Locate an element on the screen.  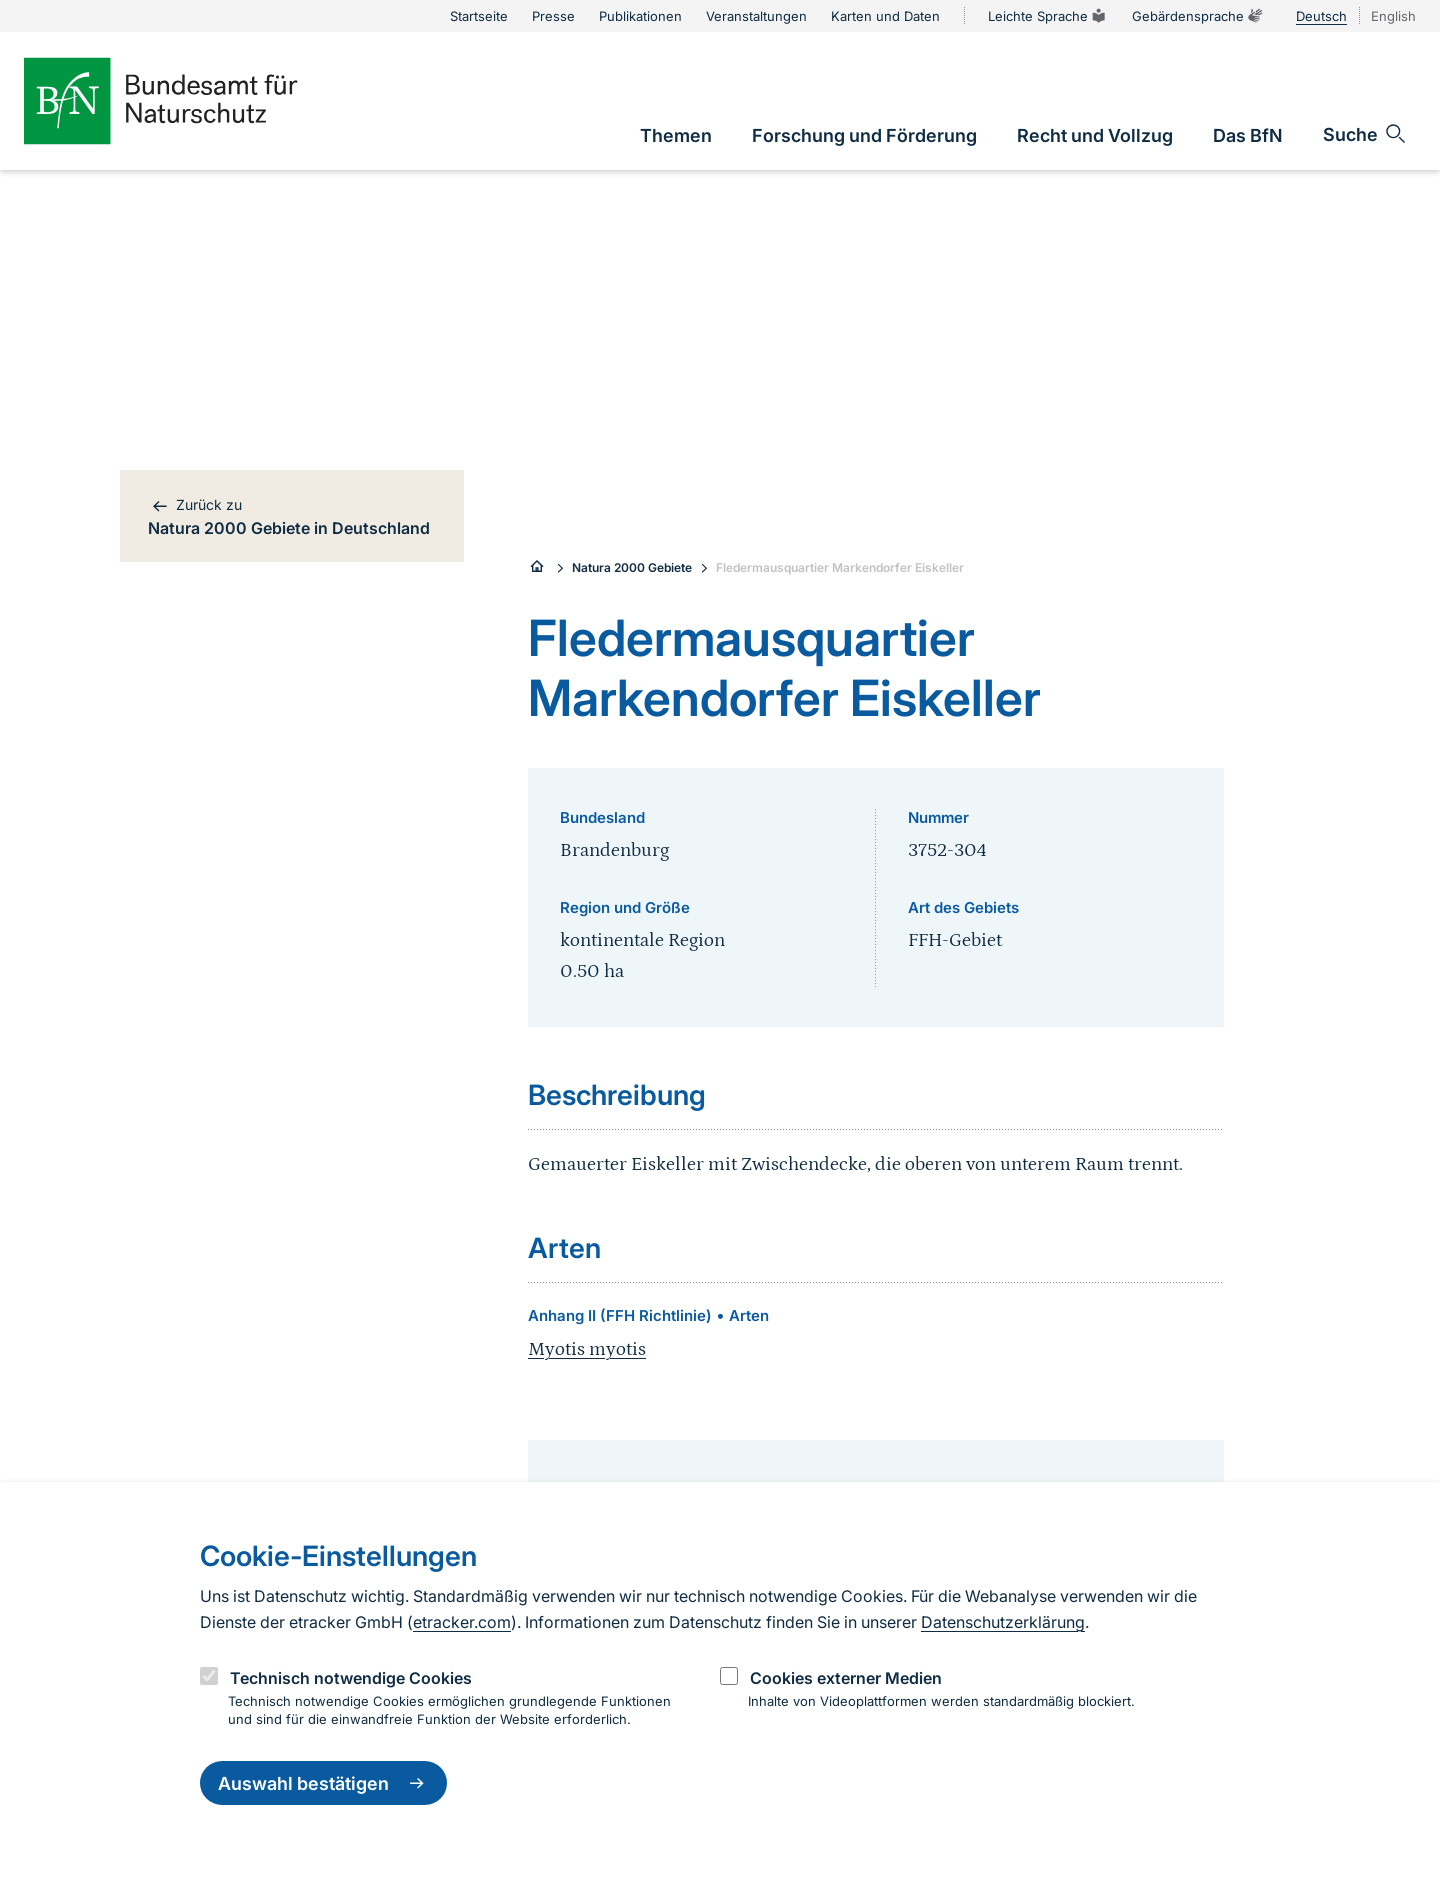
Leichte Sprache is located at coordinates (1048, 16).